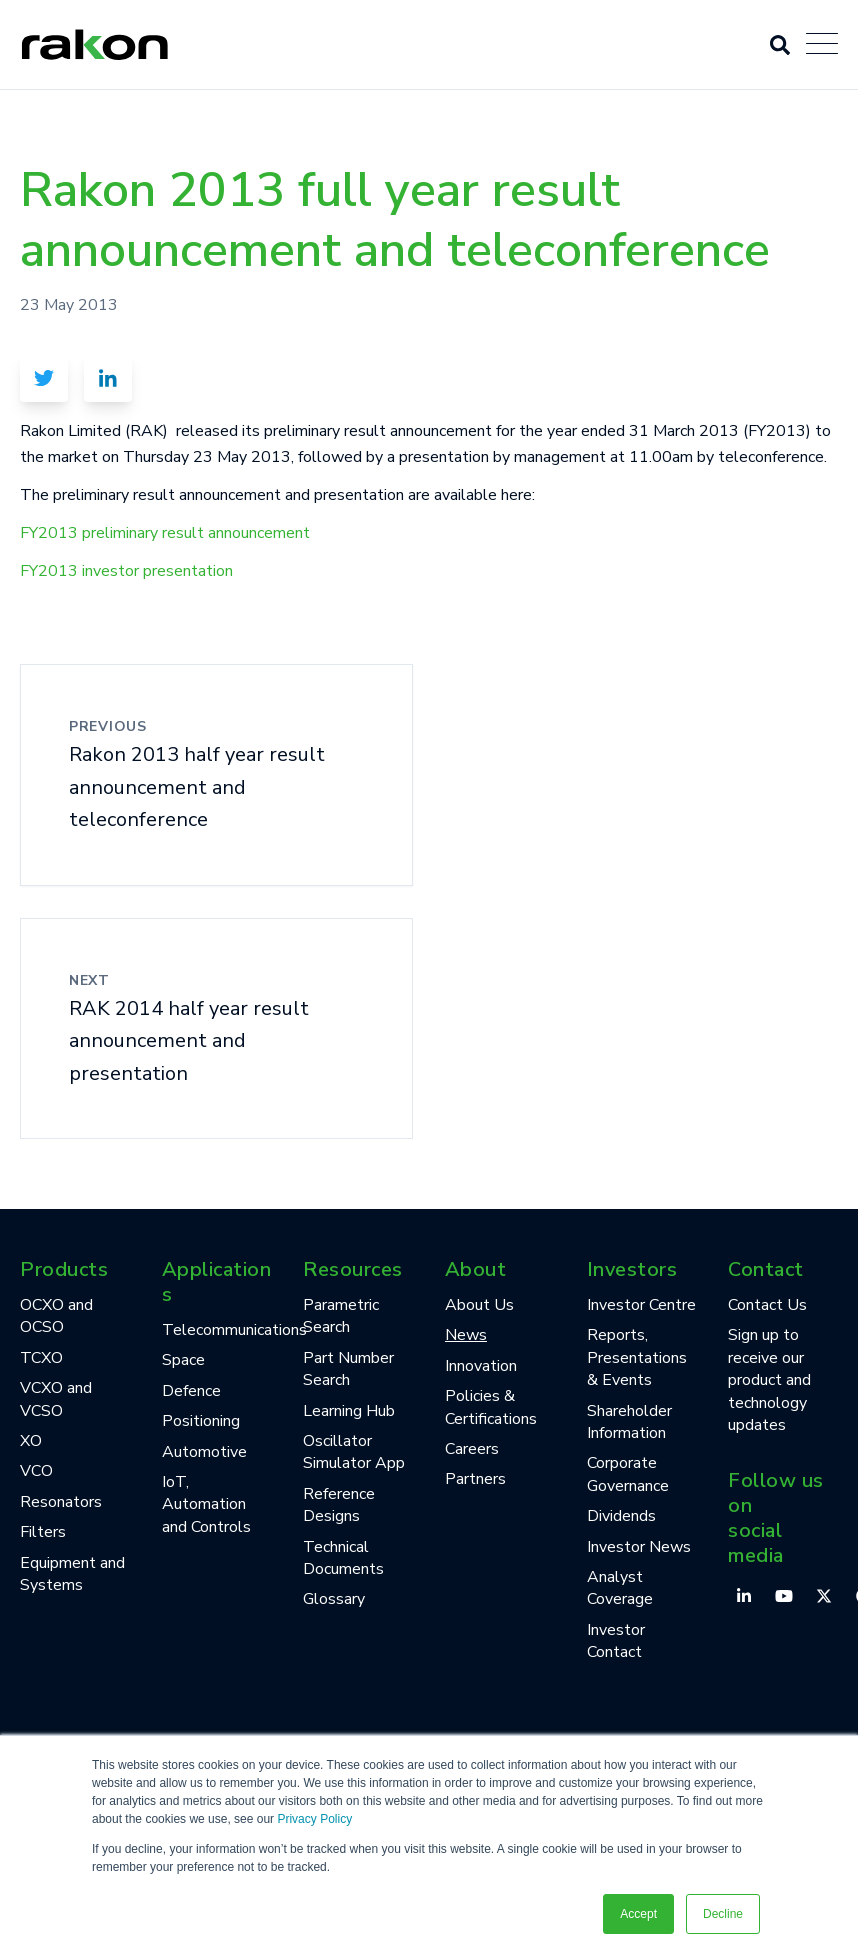 The image size is (858, 1960). I want to click on Policies & Certifications [menuitem], so click(491, 1407).